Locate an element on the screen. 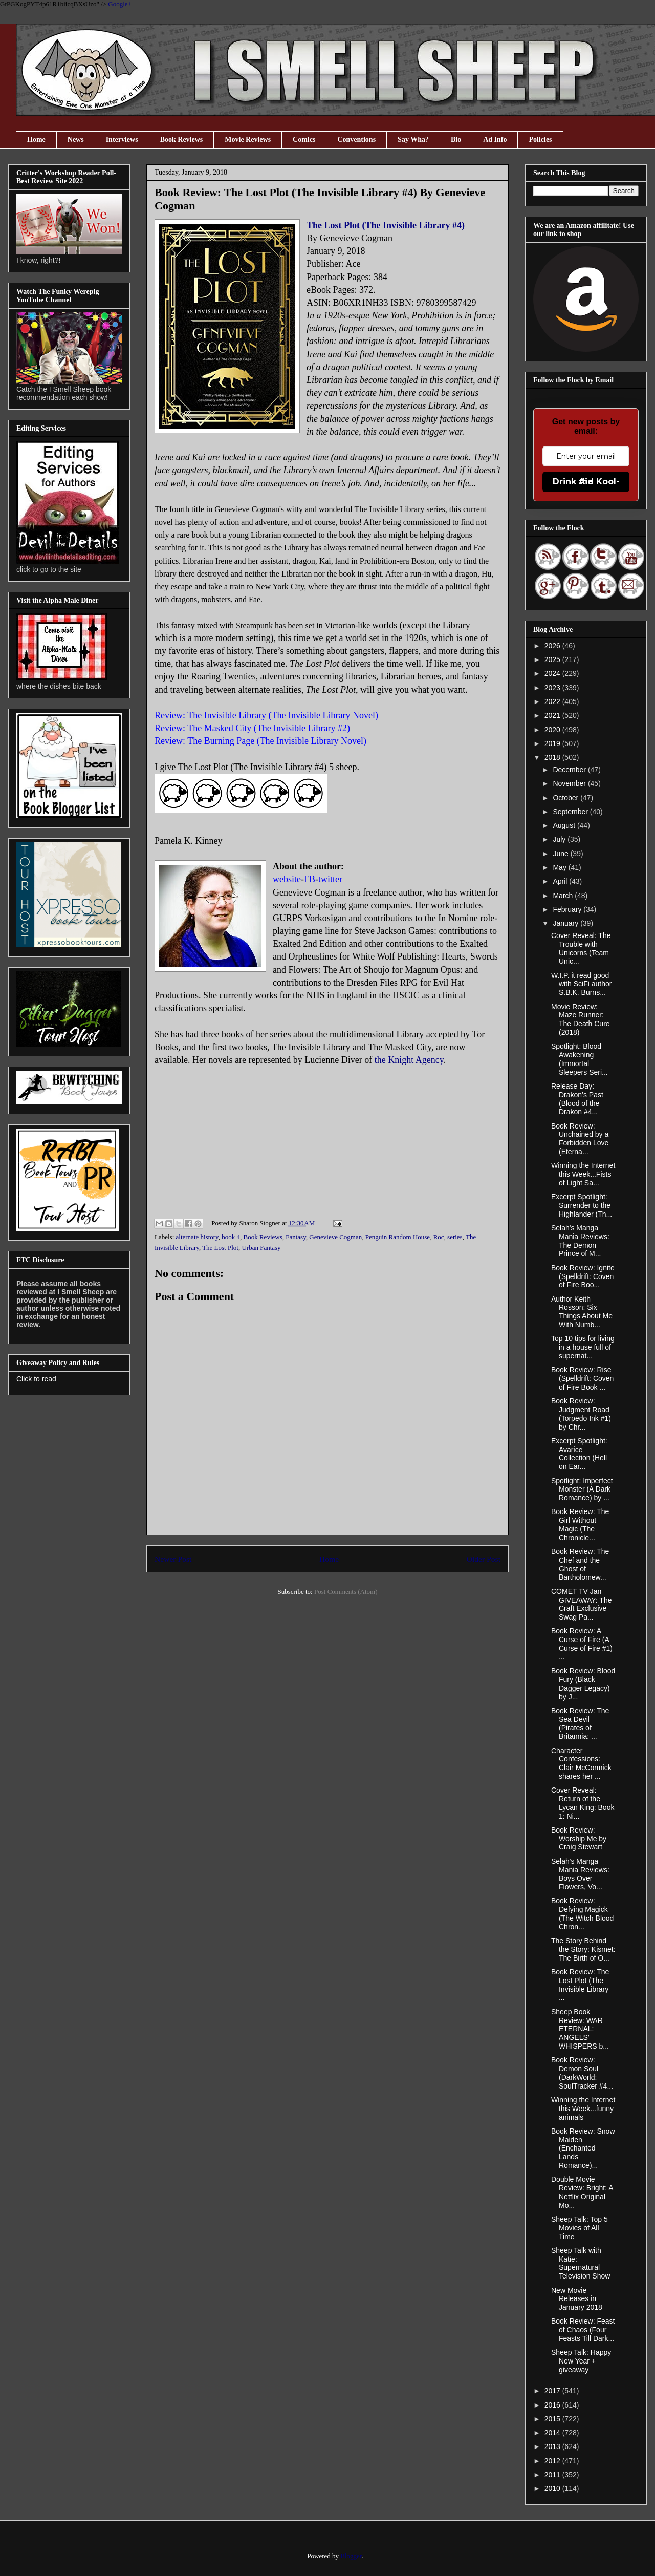 The height and width of the screenshot is (2576, 655). Top 10 tips for living in a house full of supernat... is located at coordinates (583, 1347).